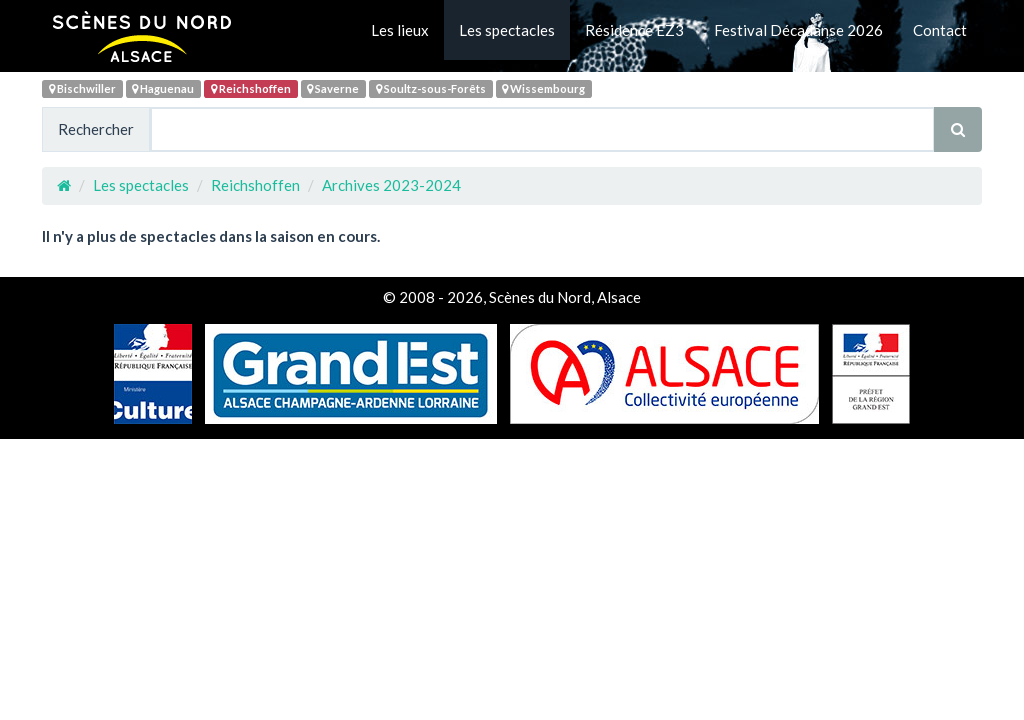  I want to click on Bischwiller, so click(82, 88).